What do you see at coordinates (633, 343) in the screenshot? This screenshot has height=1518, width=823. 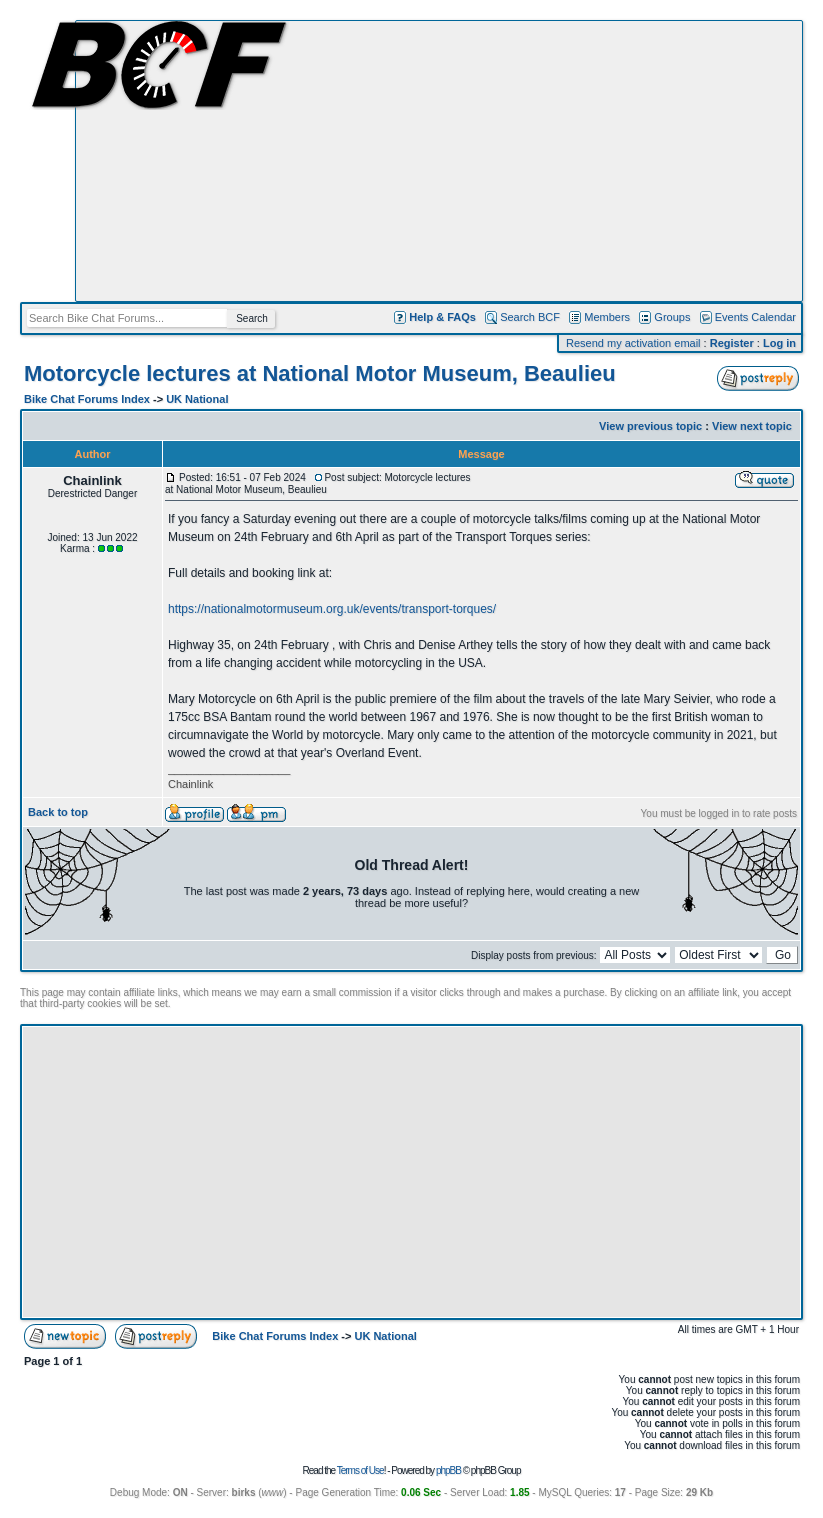 I see `Resend my activation email` at bounding box center [633, 343].